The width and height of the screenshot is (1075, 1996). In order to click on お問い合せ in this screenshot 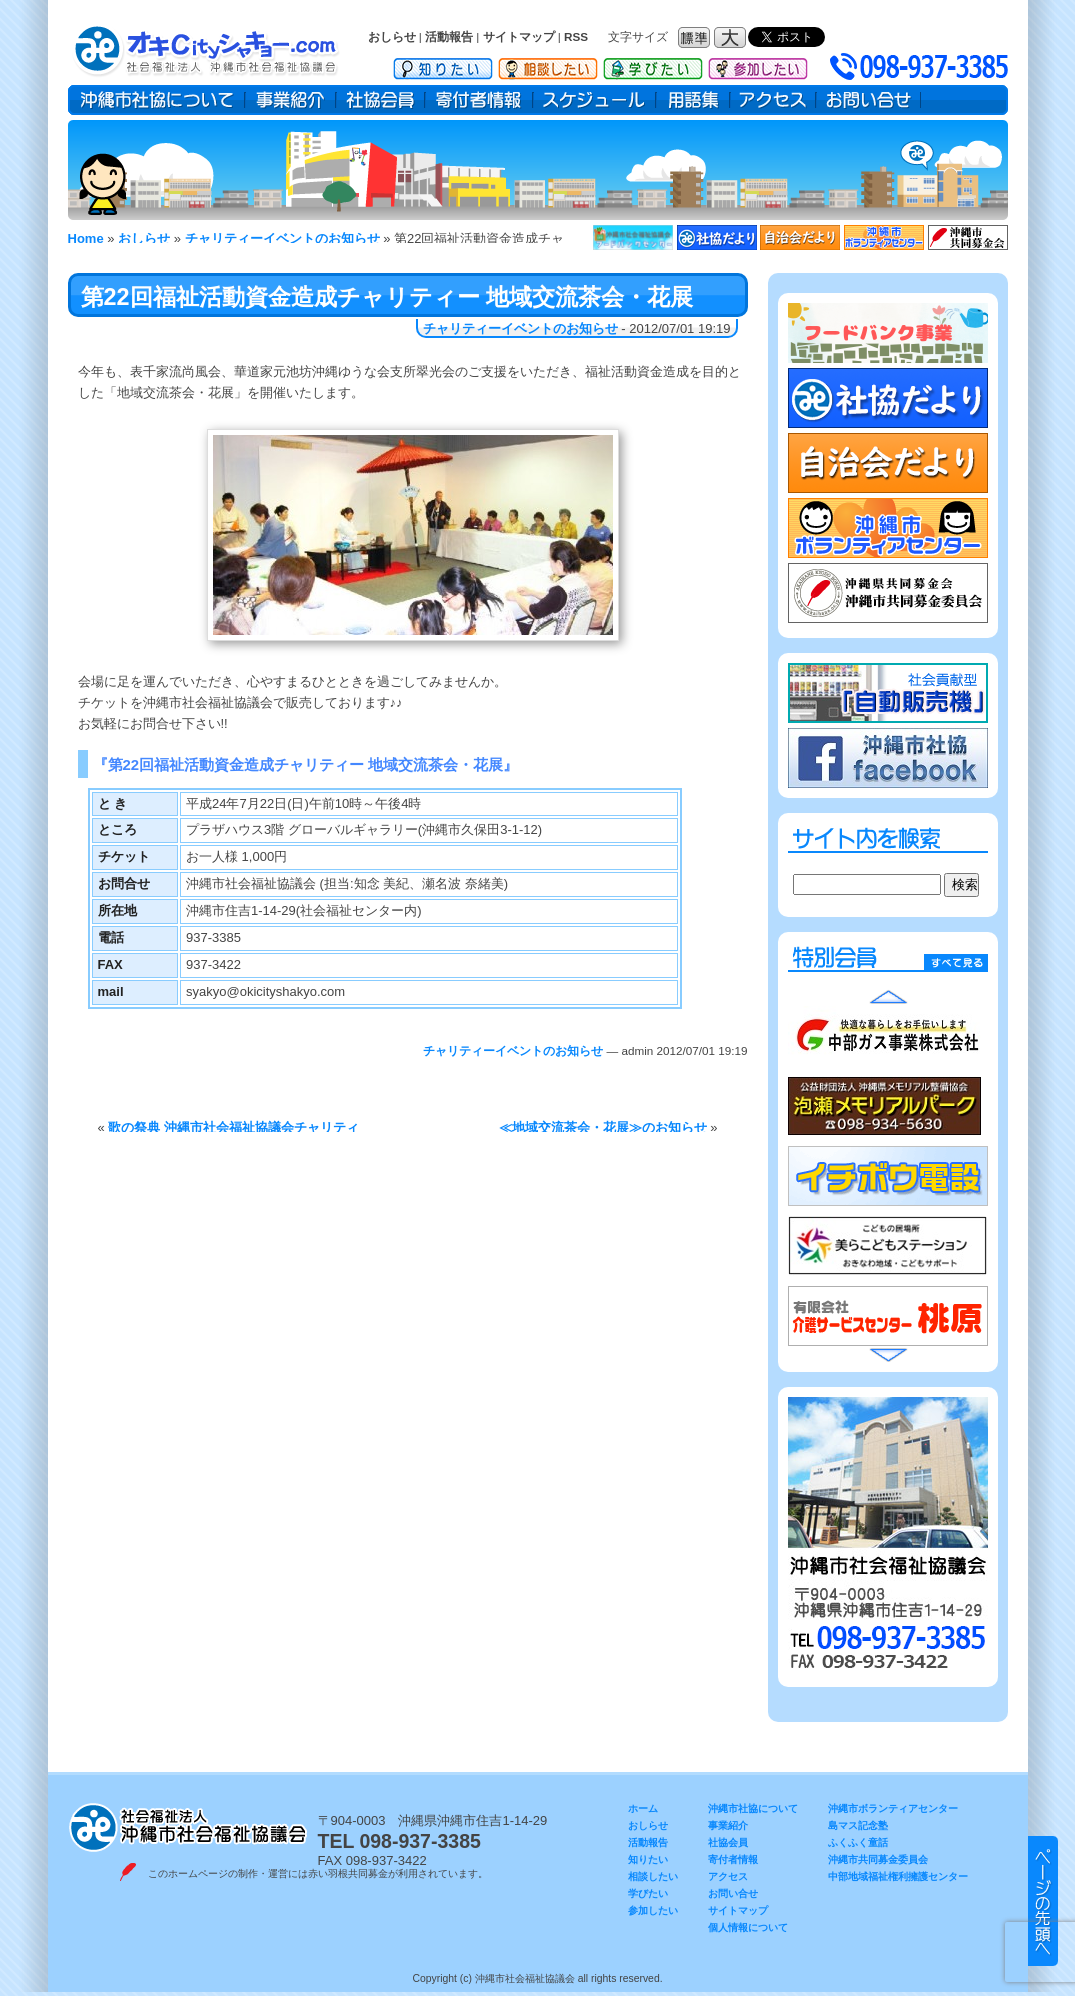, I will do `click(868, 100)`.